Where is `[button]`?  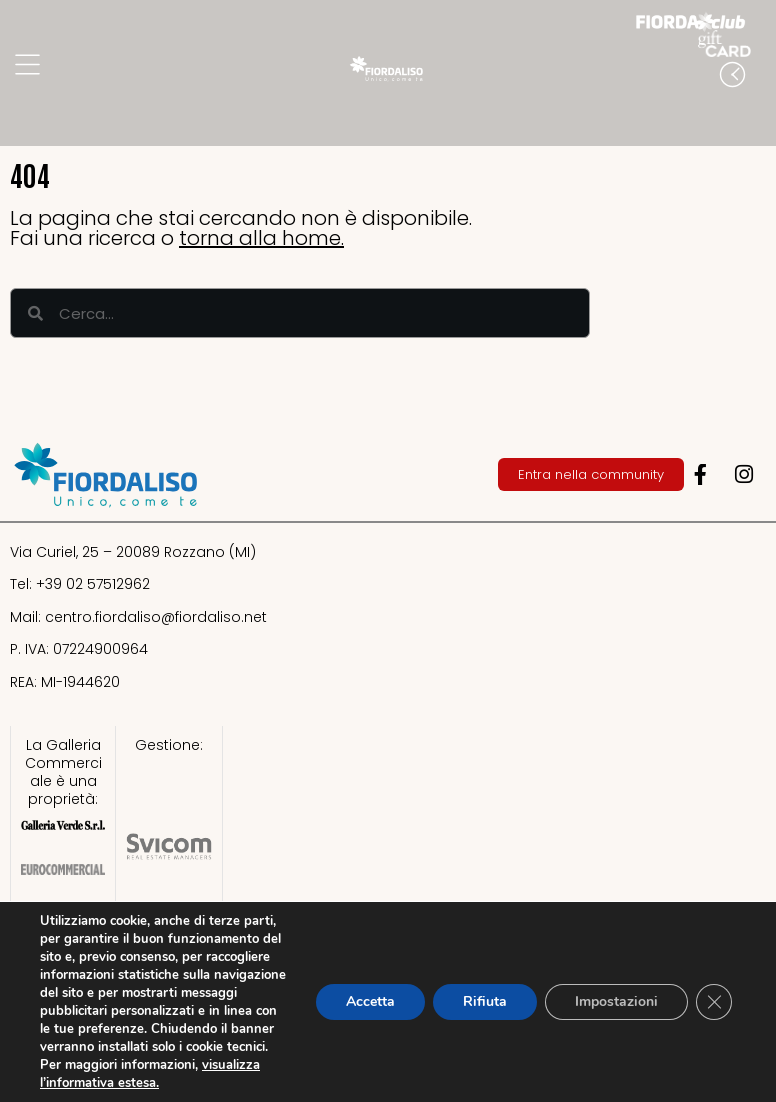 [button] is located at coordinates (756, 115).